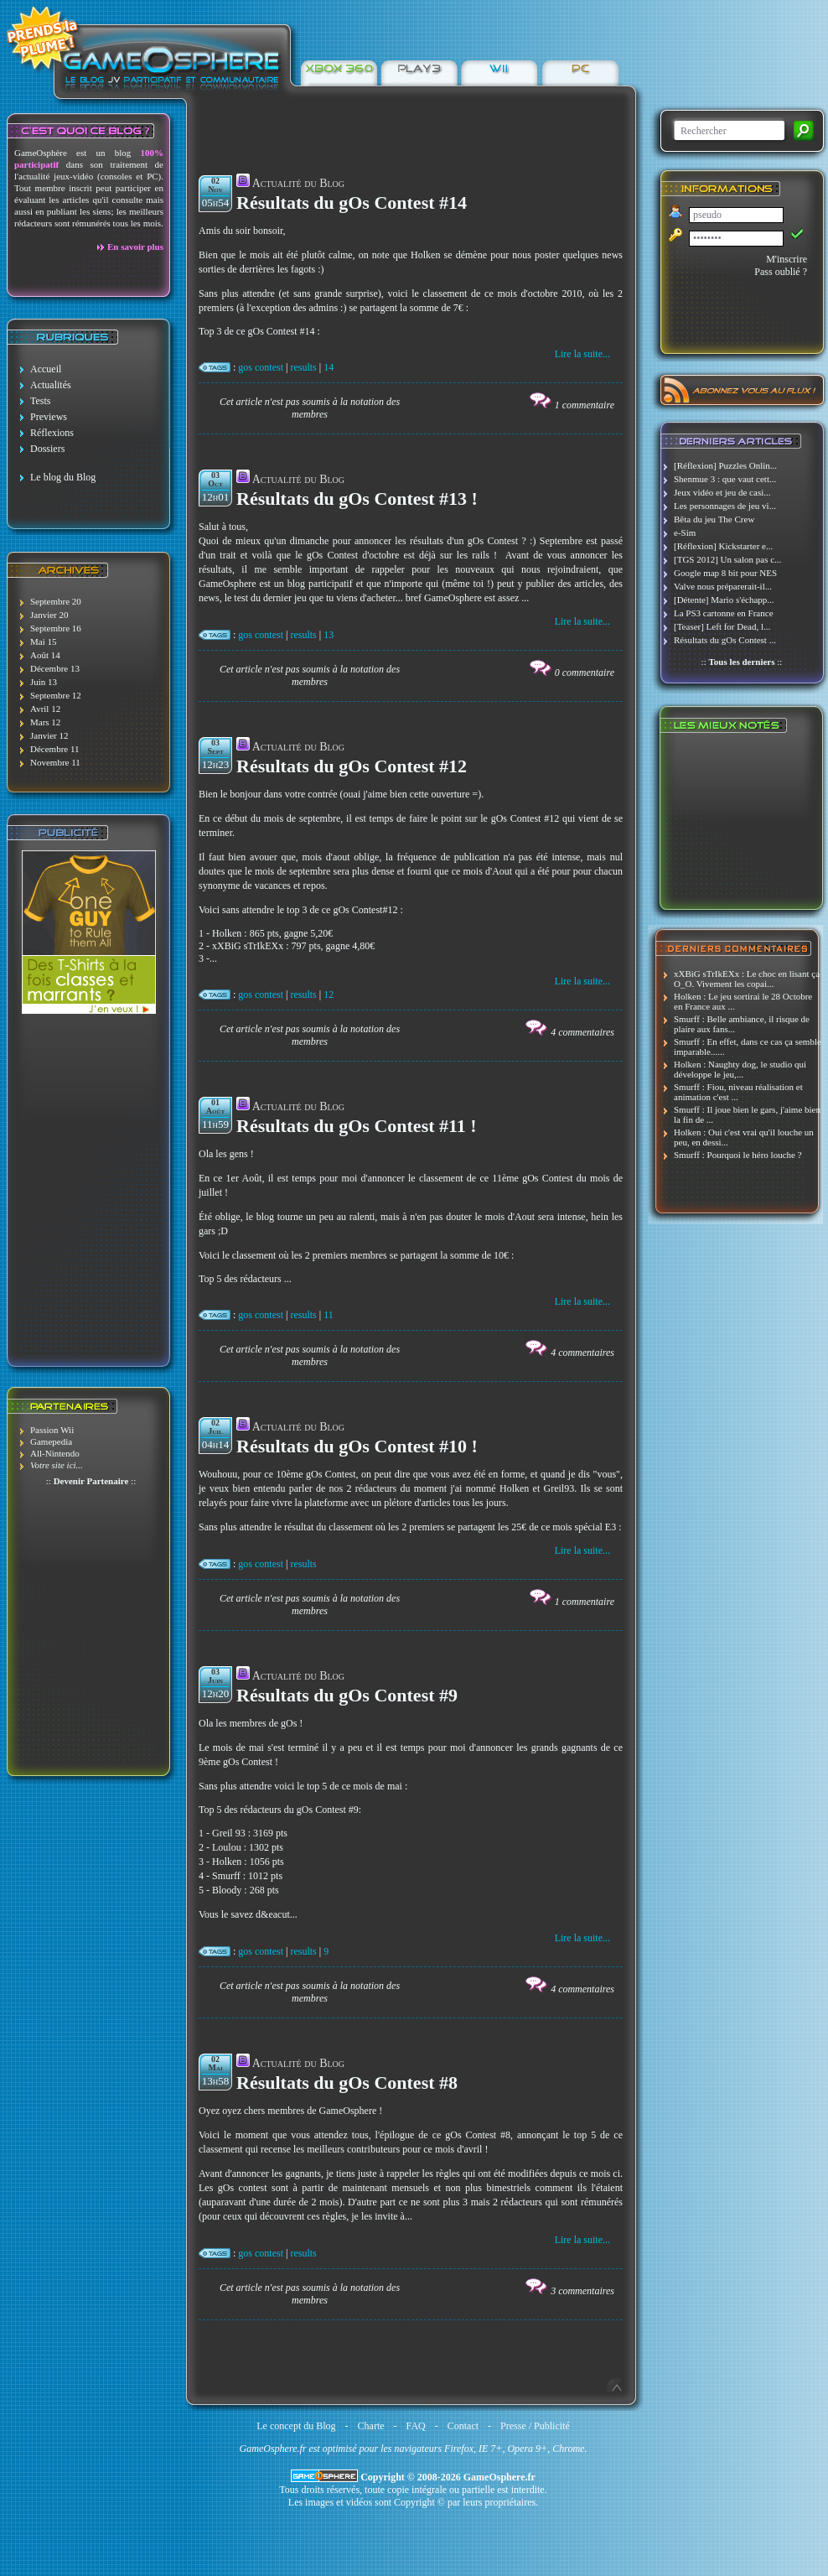 Image resolution: width=828 pixels, height=2576 pixels. What do you see at coordinates (51, 1441) in the screenshot?
I see `Gamepedia` at bounding box center [51, 1441].